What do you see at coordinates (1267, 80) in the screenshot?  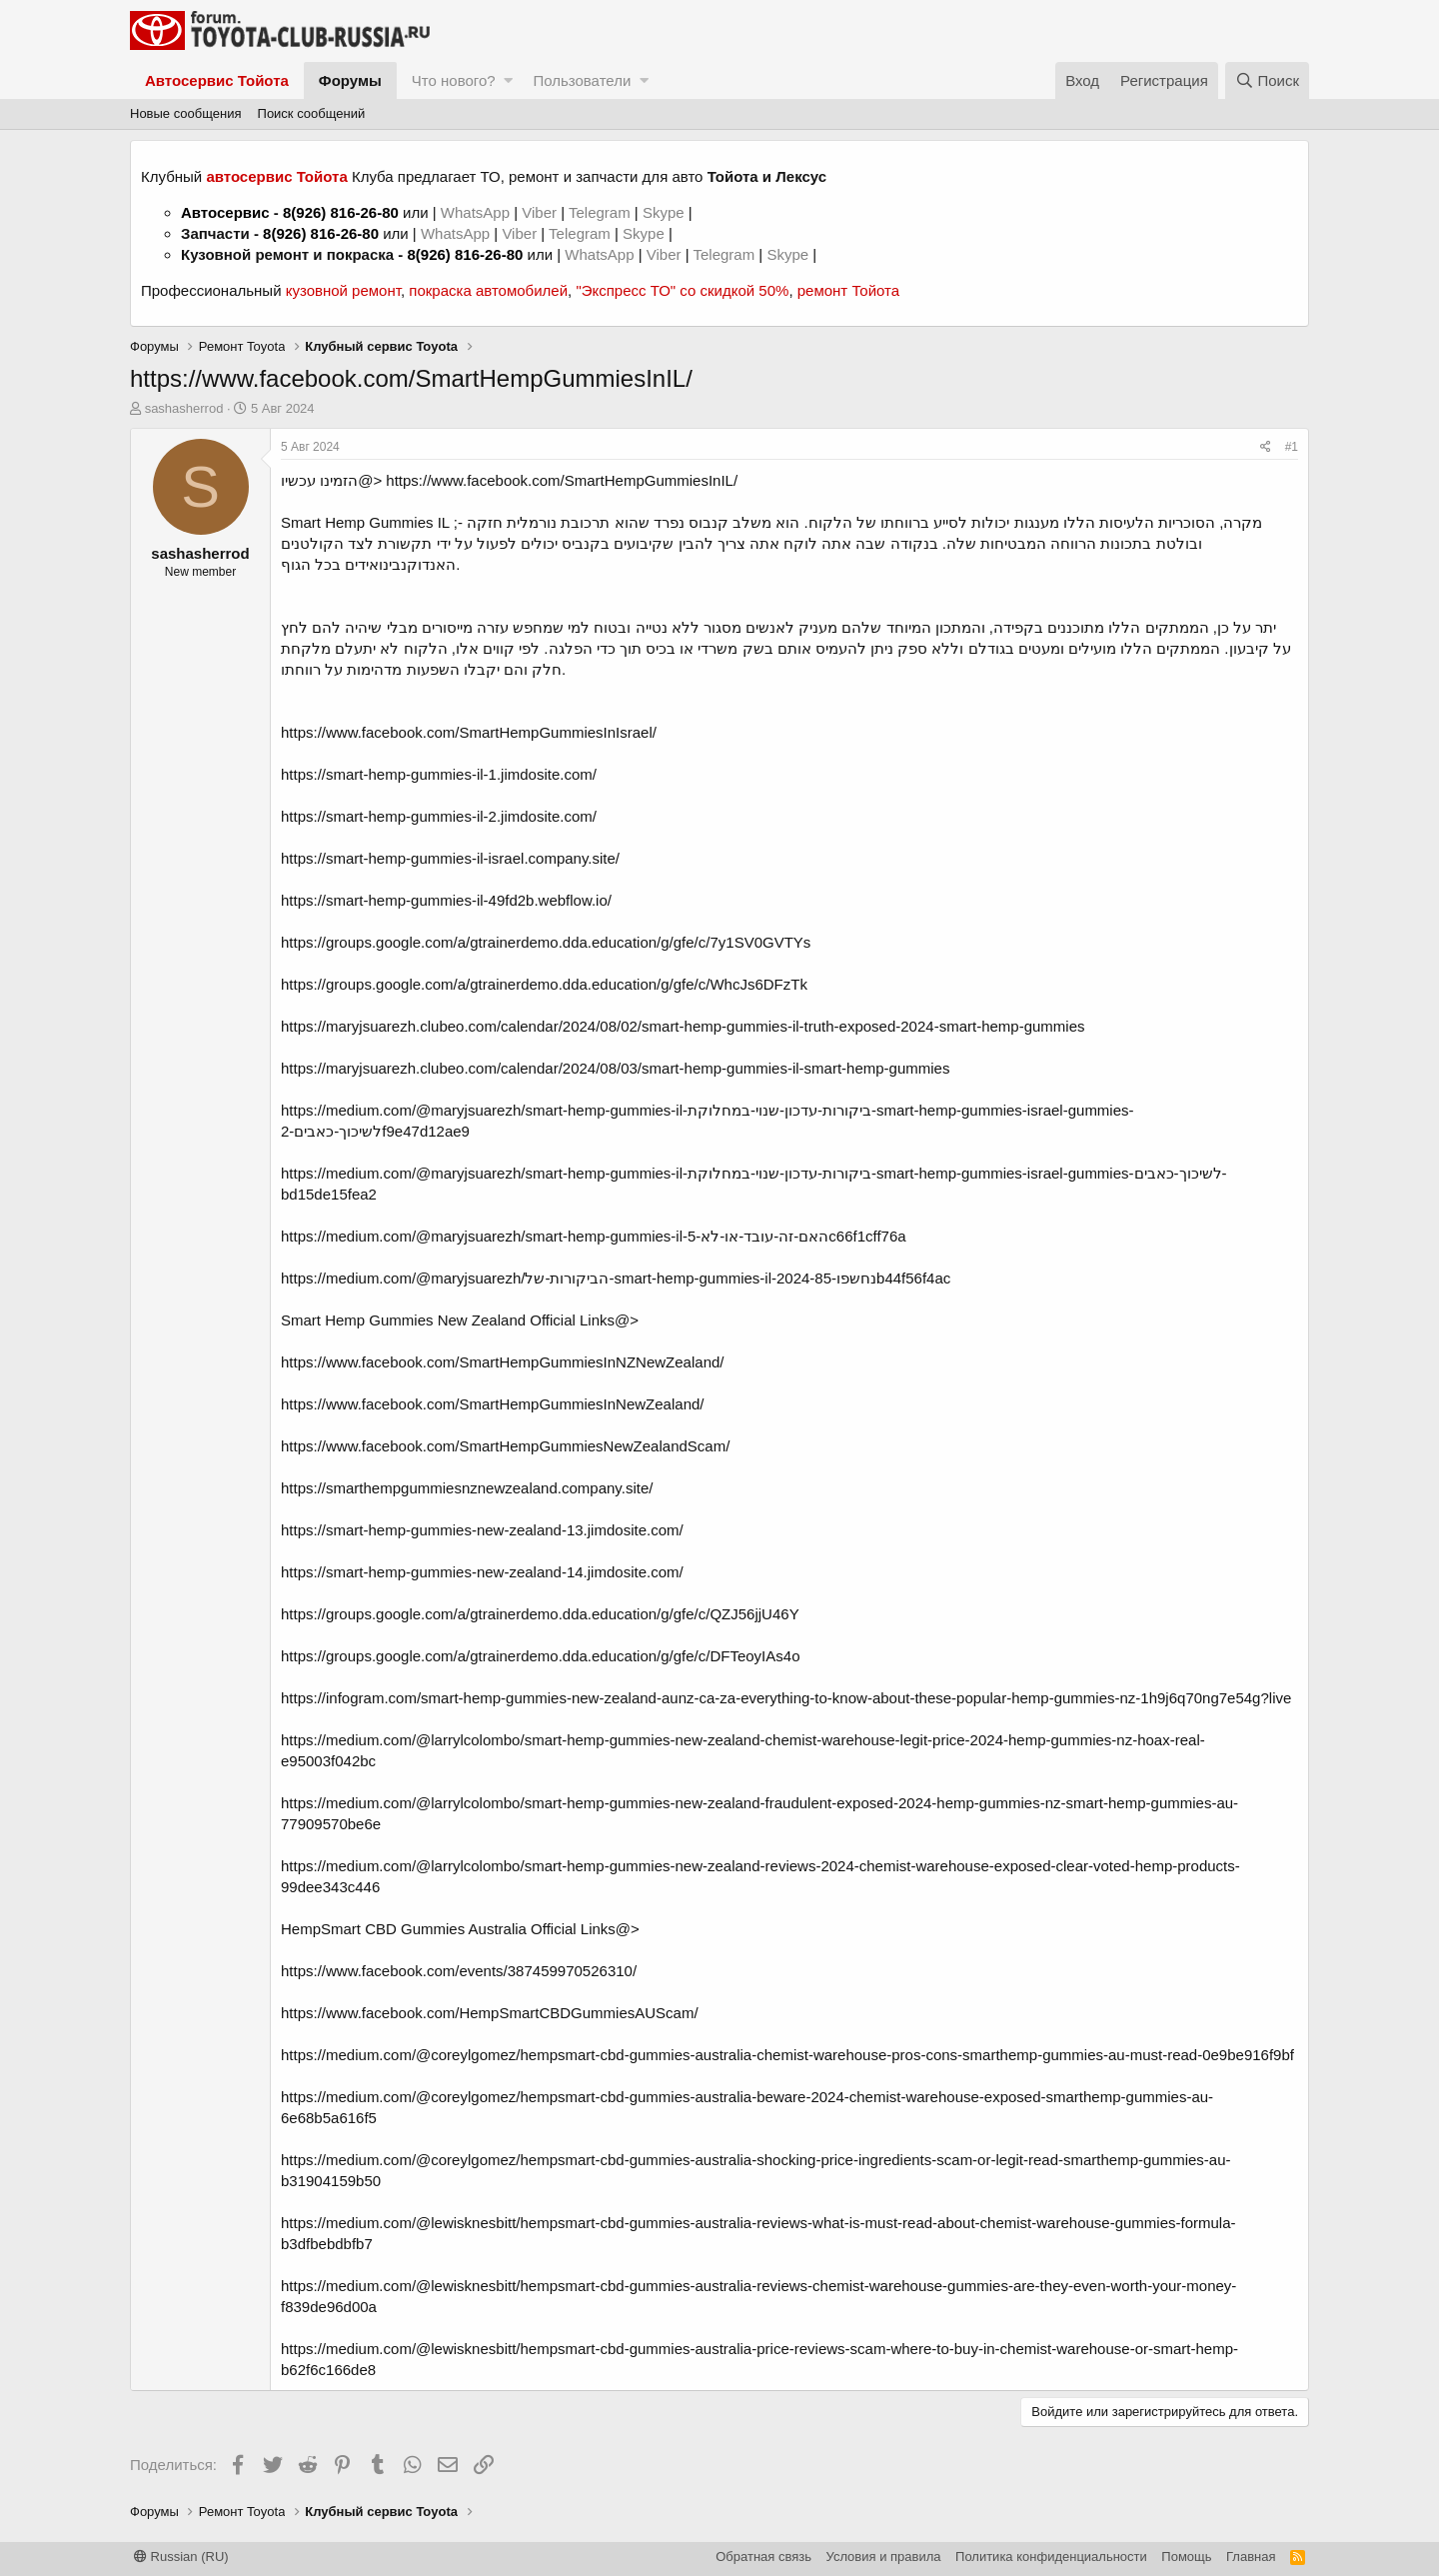 I see `[Поиск]` at bounding box center [1267, 80].